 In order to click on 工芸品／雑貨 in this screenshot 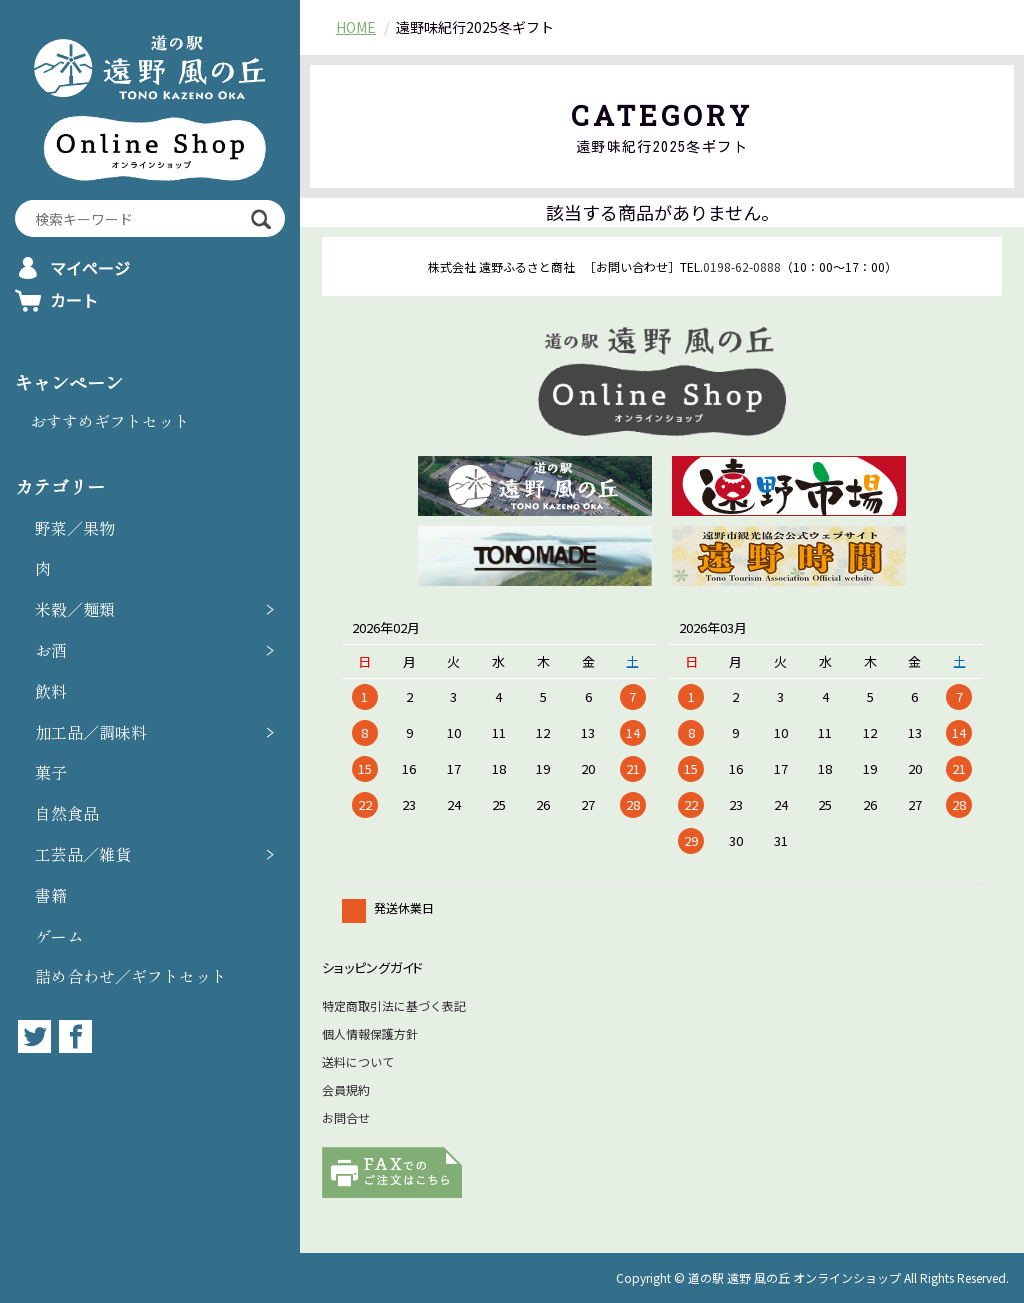, I will do `click(83, 854)`.